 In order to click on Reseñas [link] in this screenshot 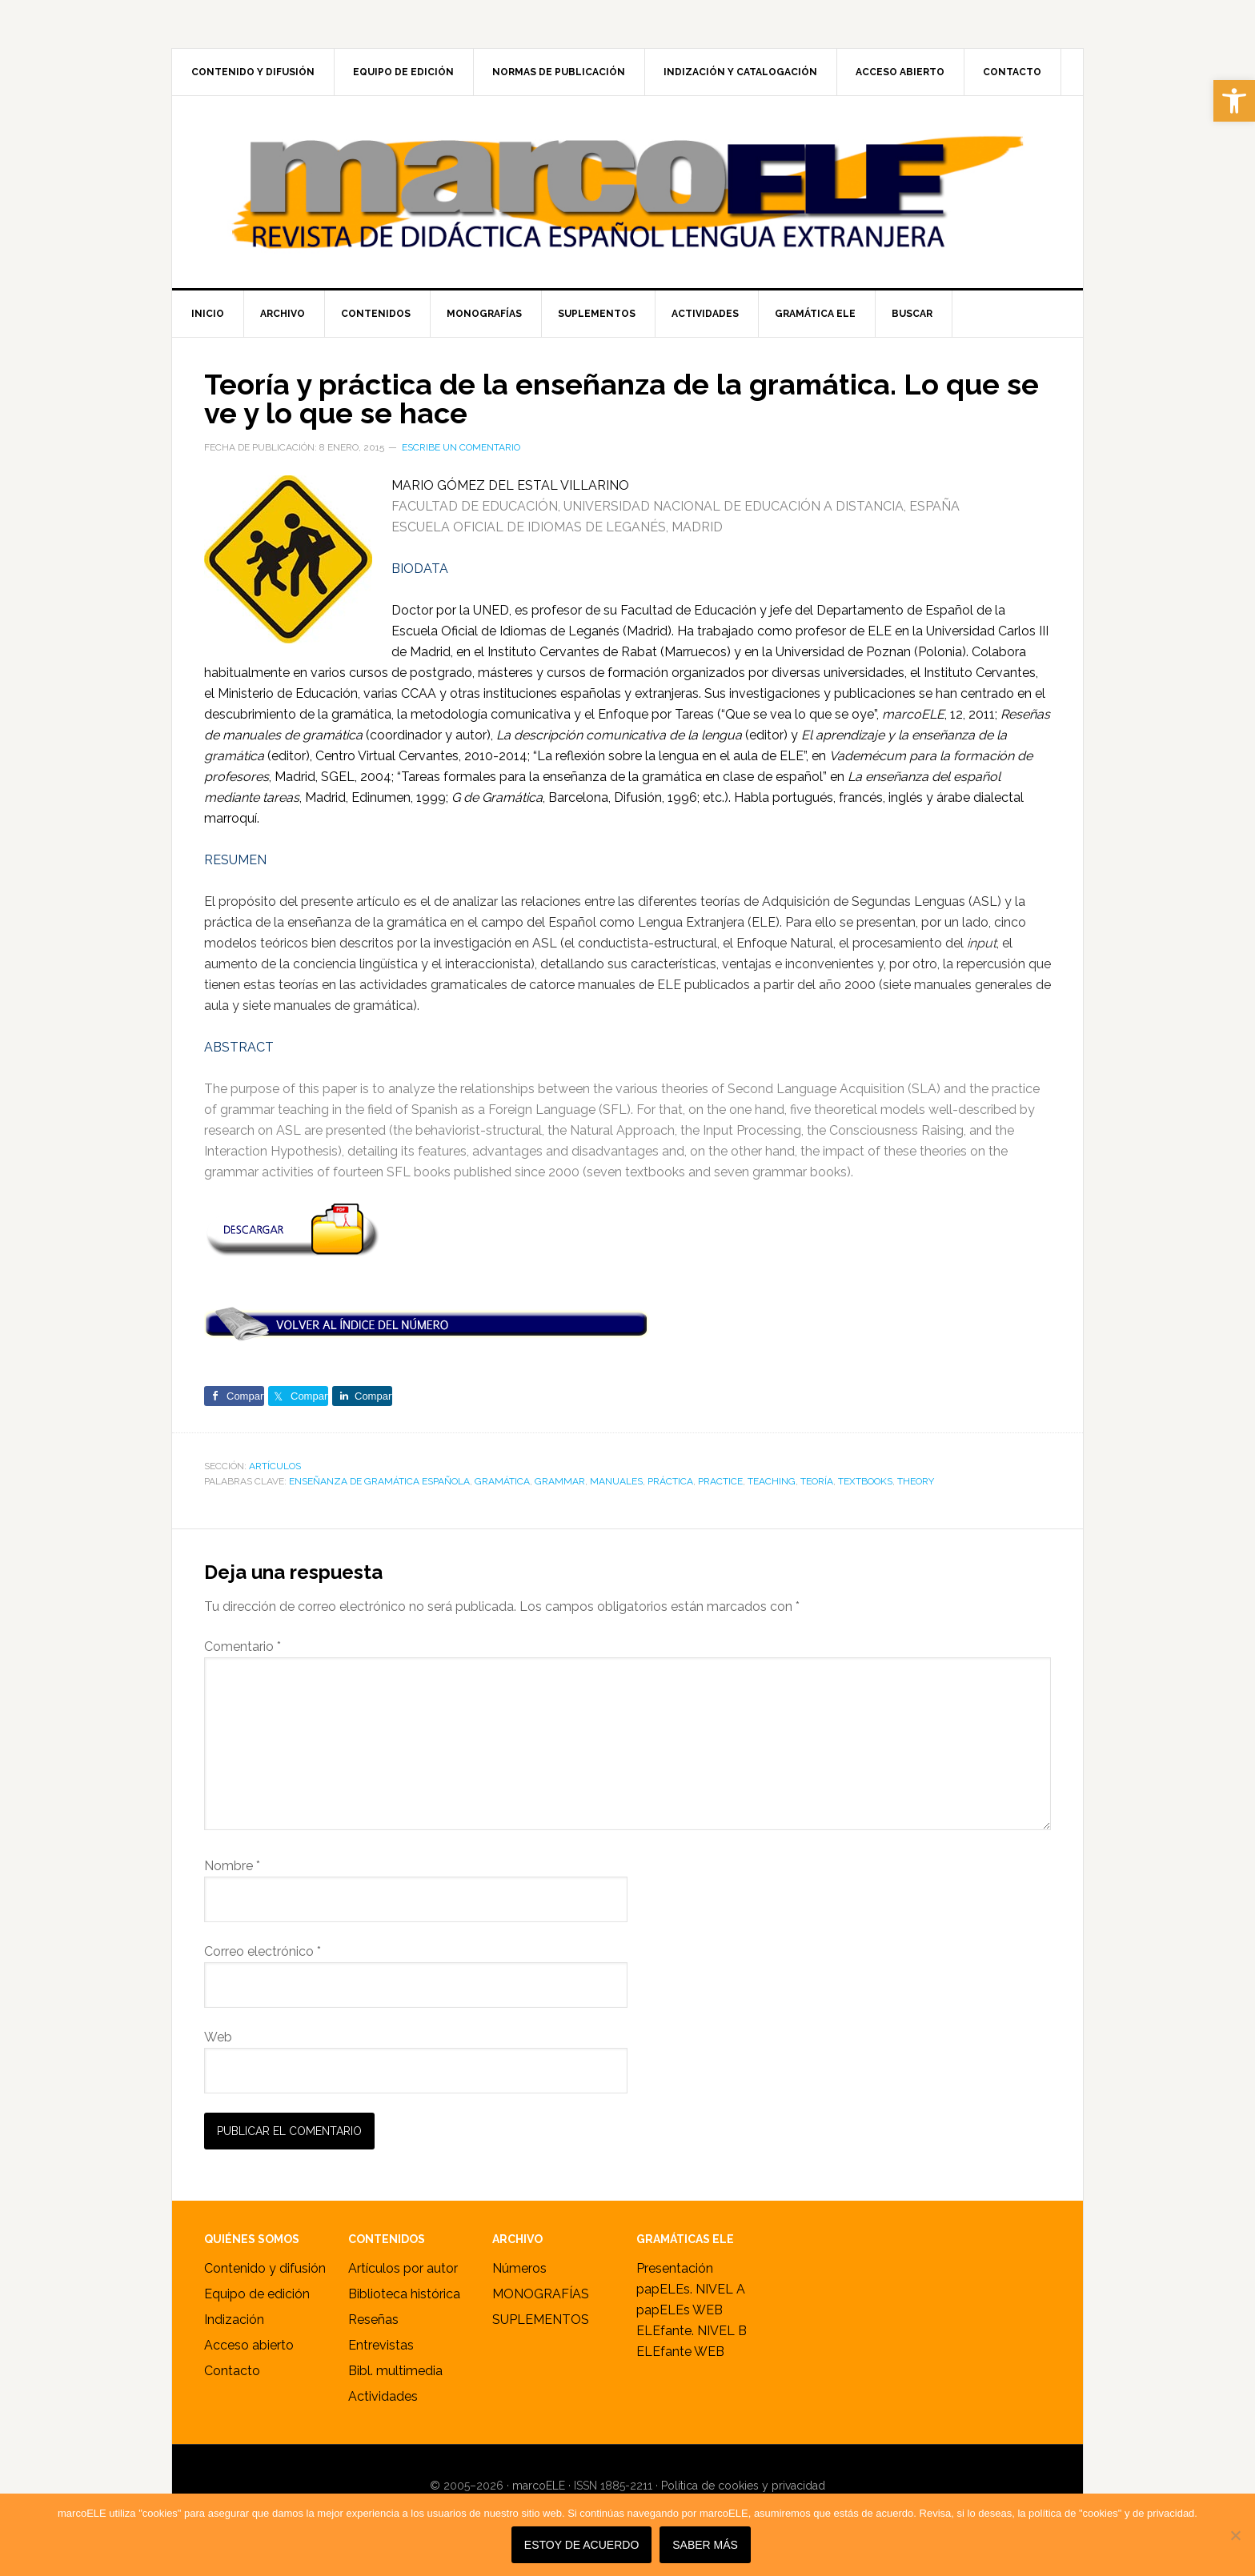, I will do `click(373, 2319)`.